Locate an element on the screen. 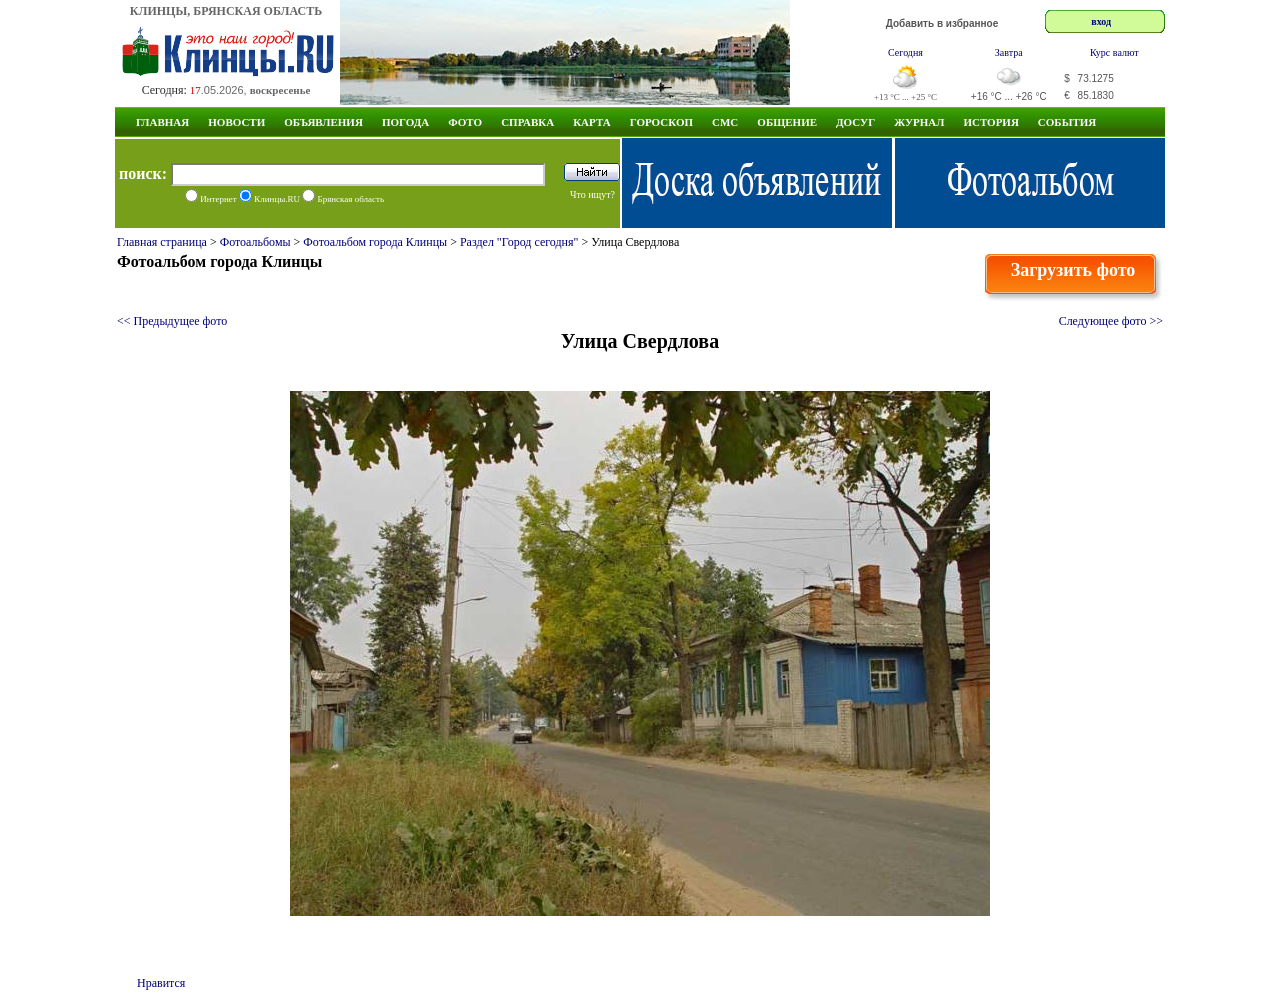 The height and width of the screenshot is (993, 1280). Нравится is located at coordinates (161, 983).